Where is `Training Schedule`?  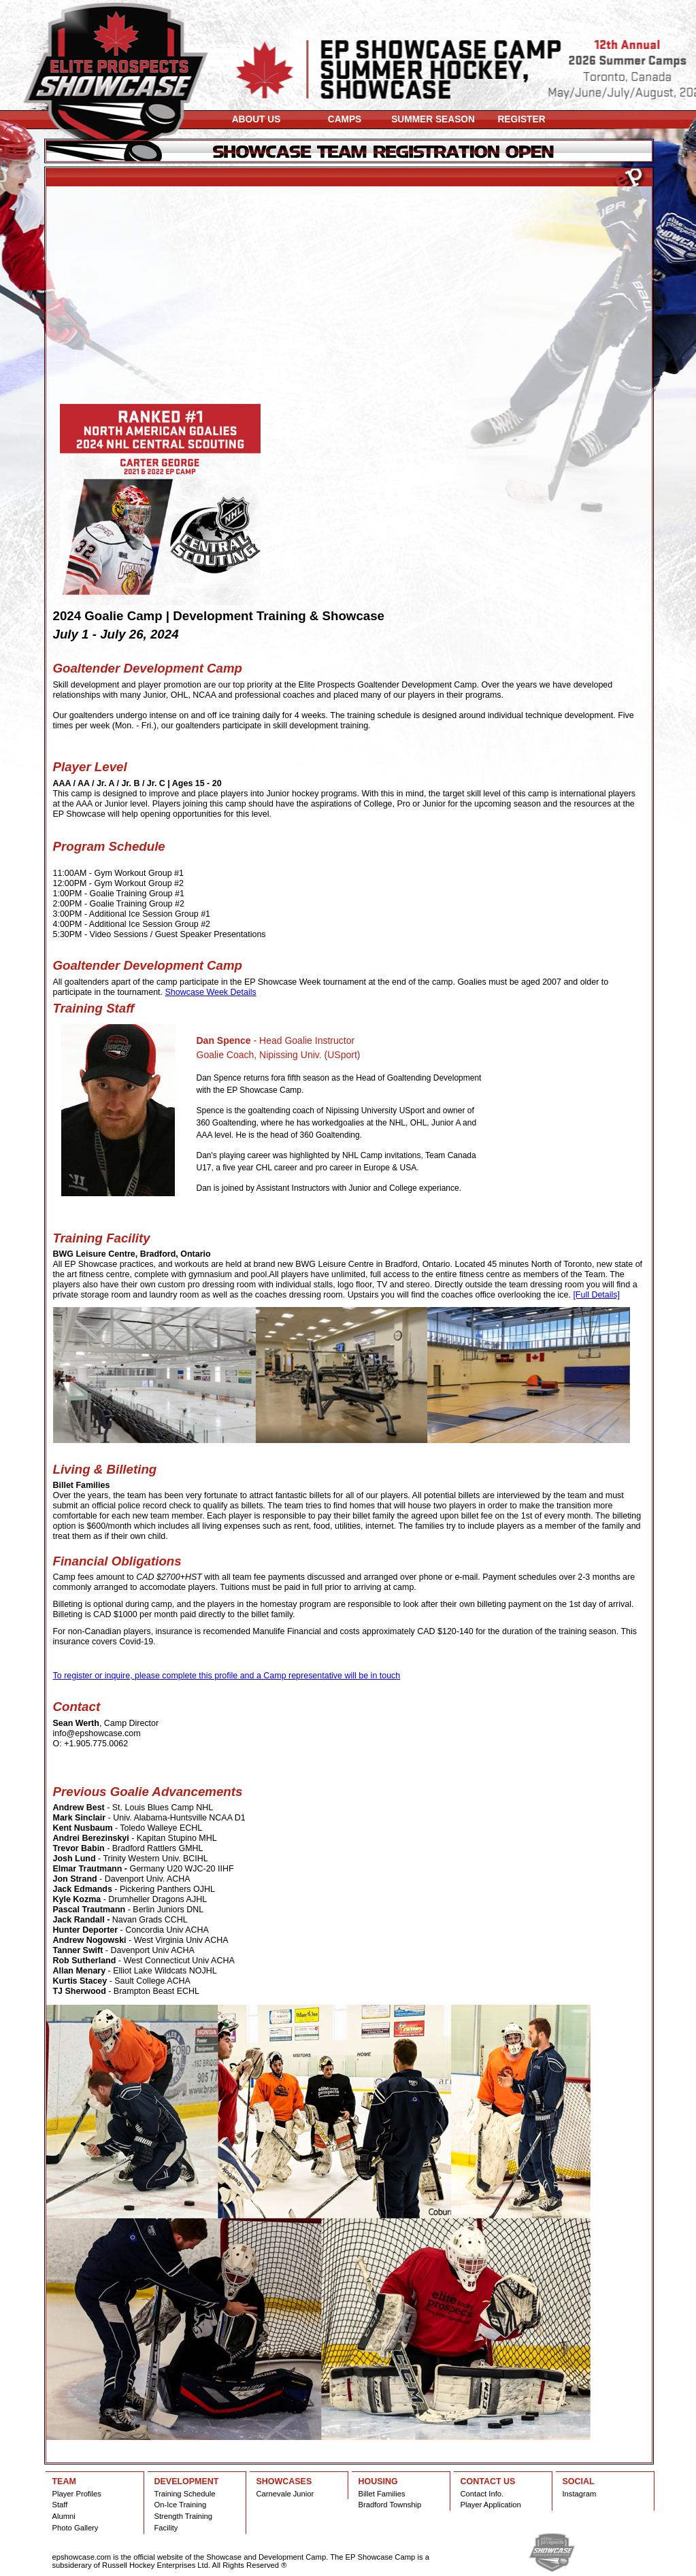
Training Schedule is located at coordinates (185, 2494).